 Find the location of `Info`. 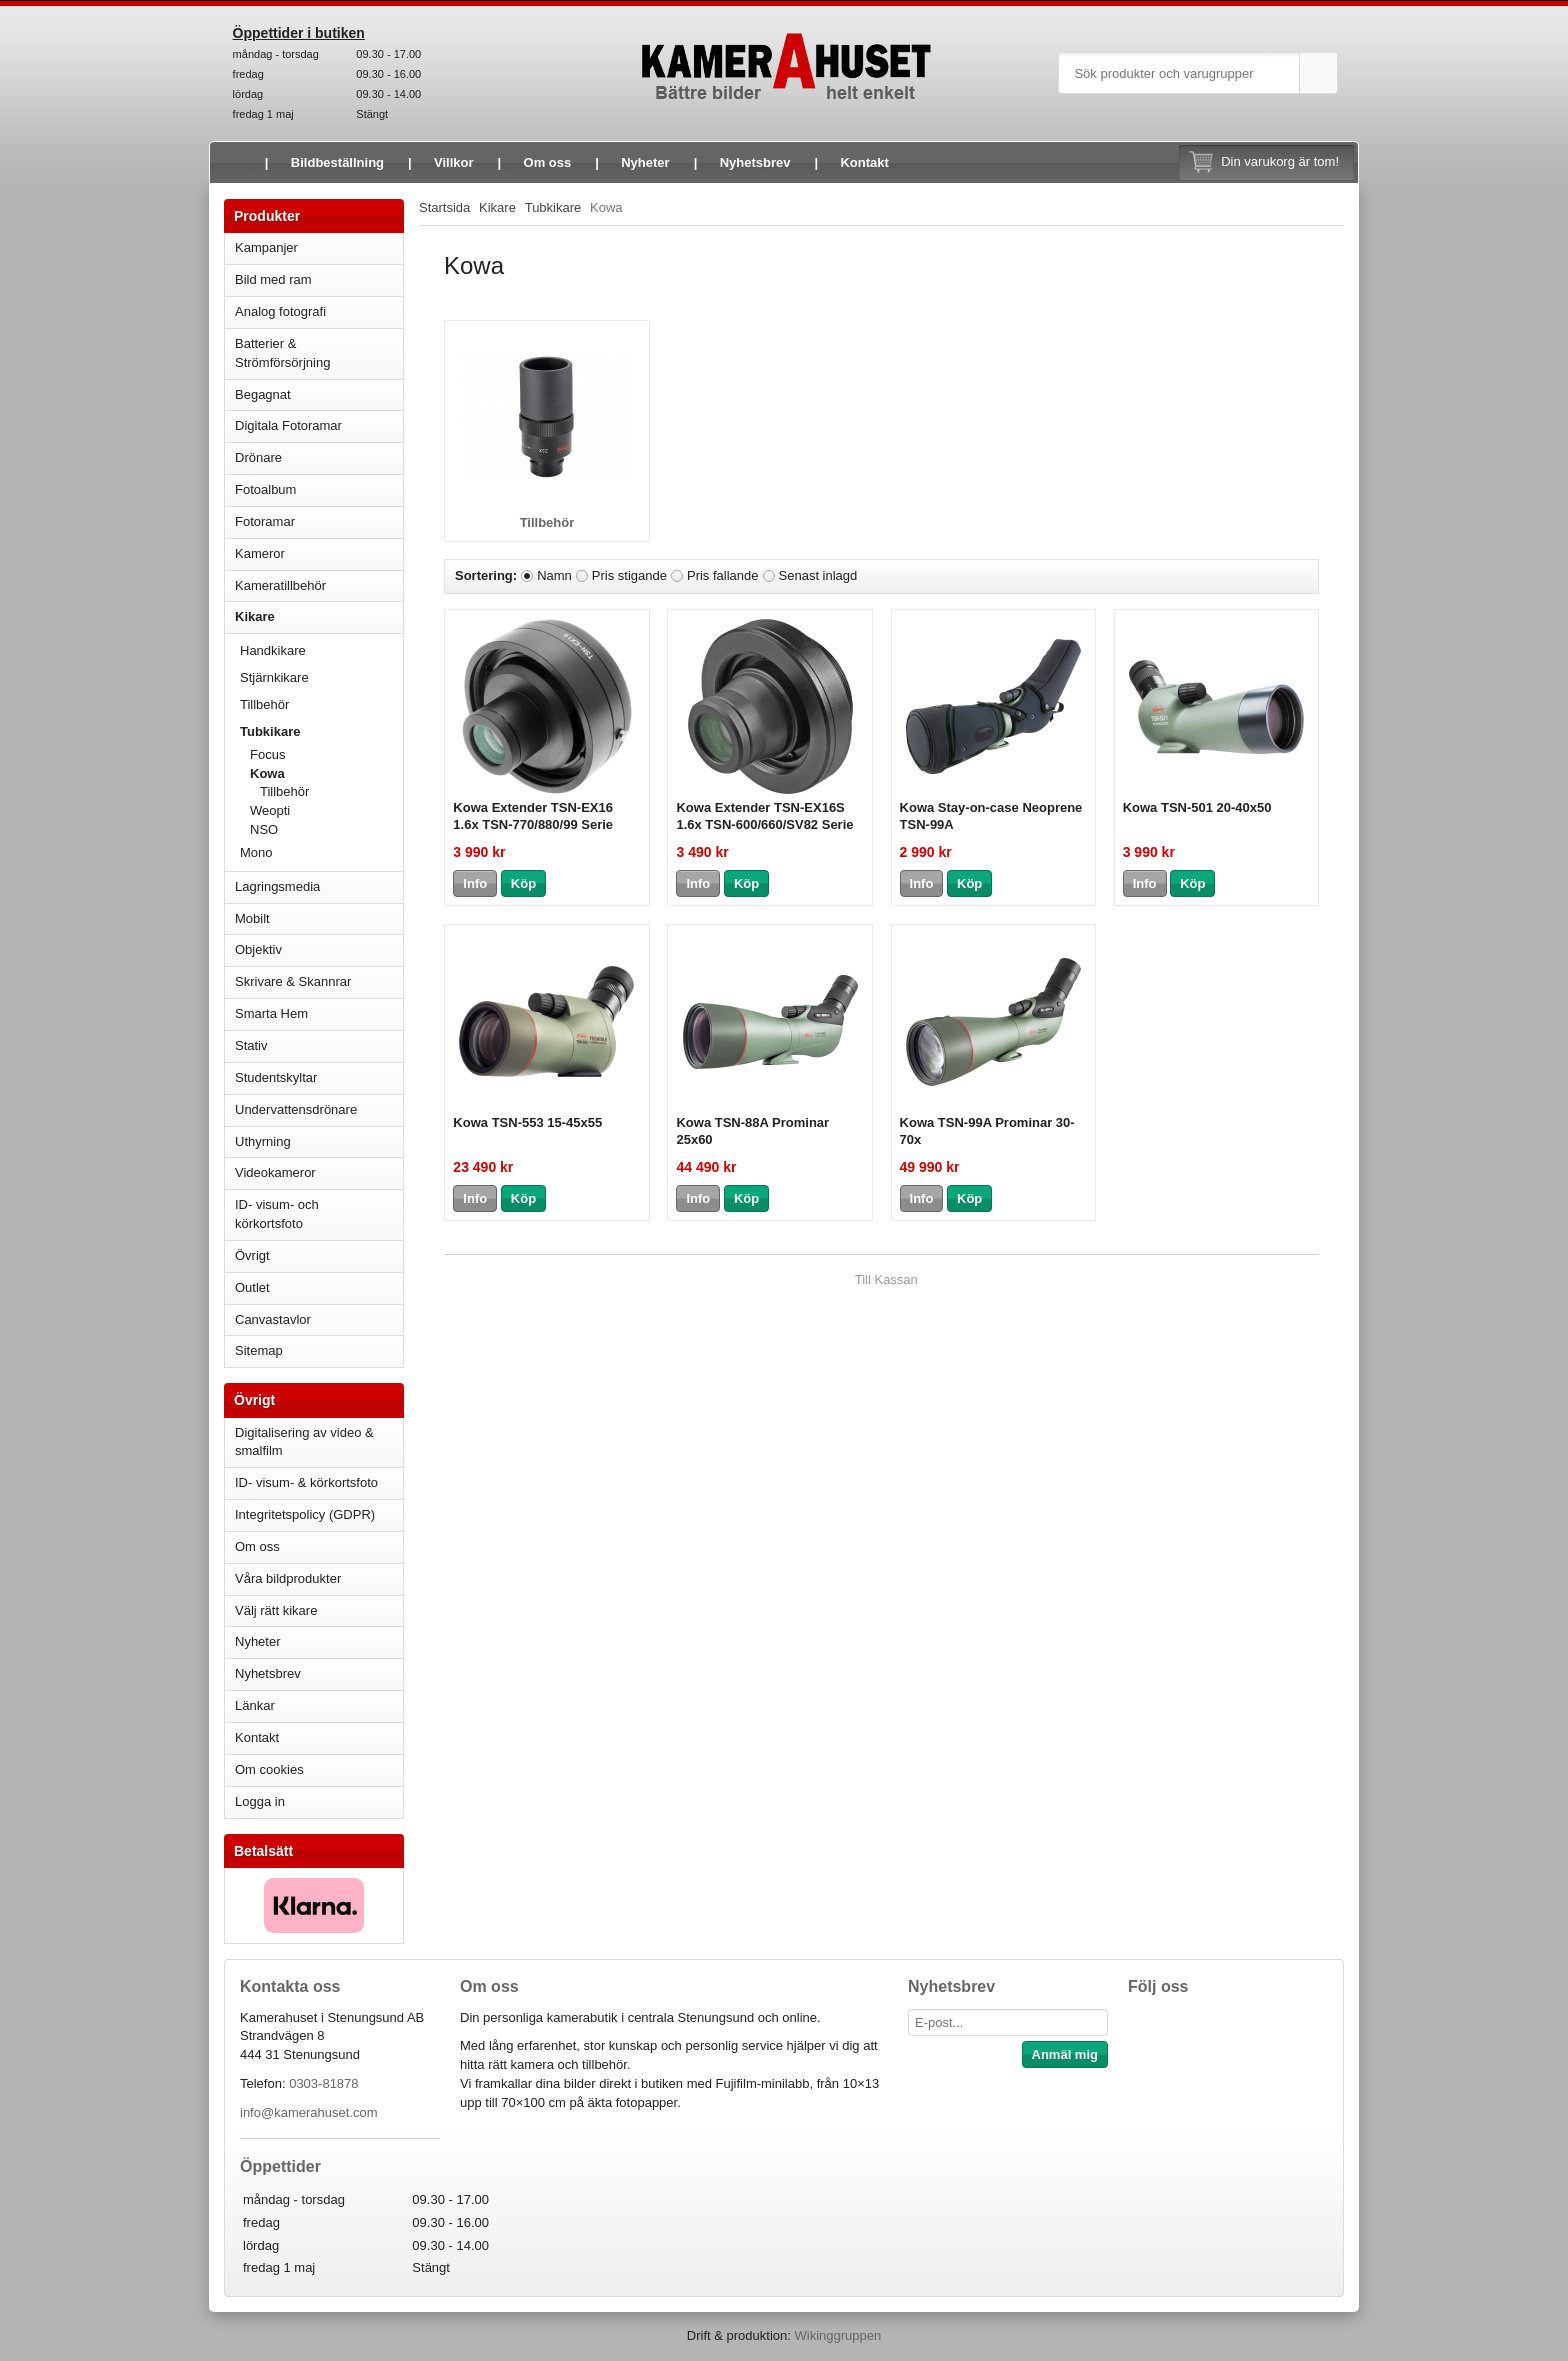

Info is located at coordinates (475, 883).